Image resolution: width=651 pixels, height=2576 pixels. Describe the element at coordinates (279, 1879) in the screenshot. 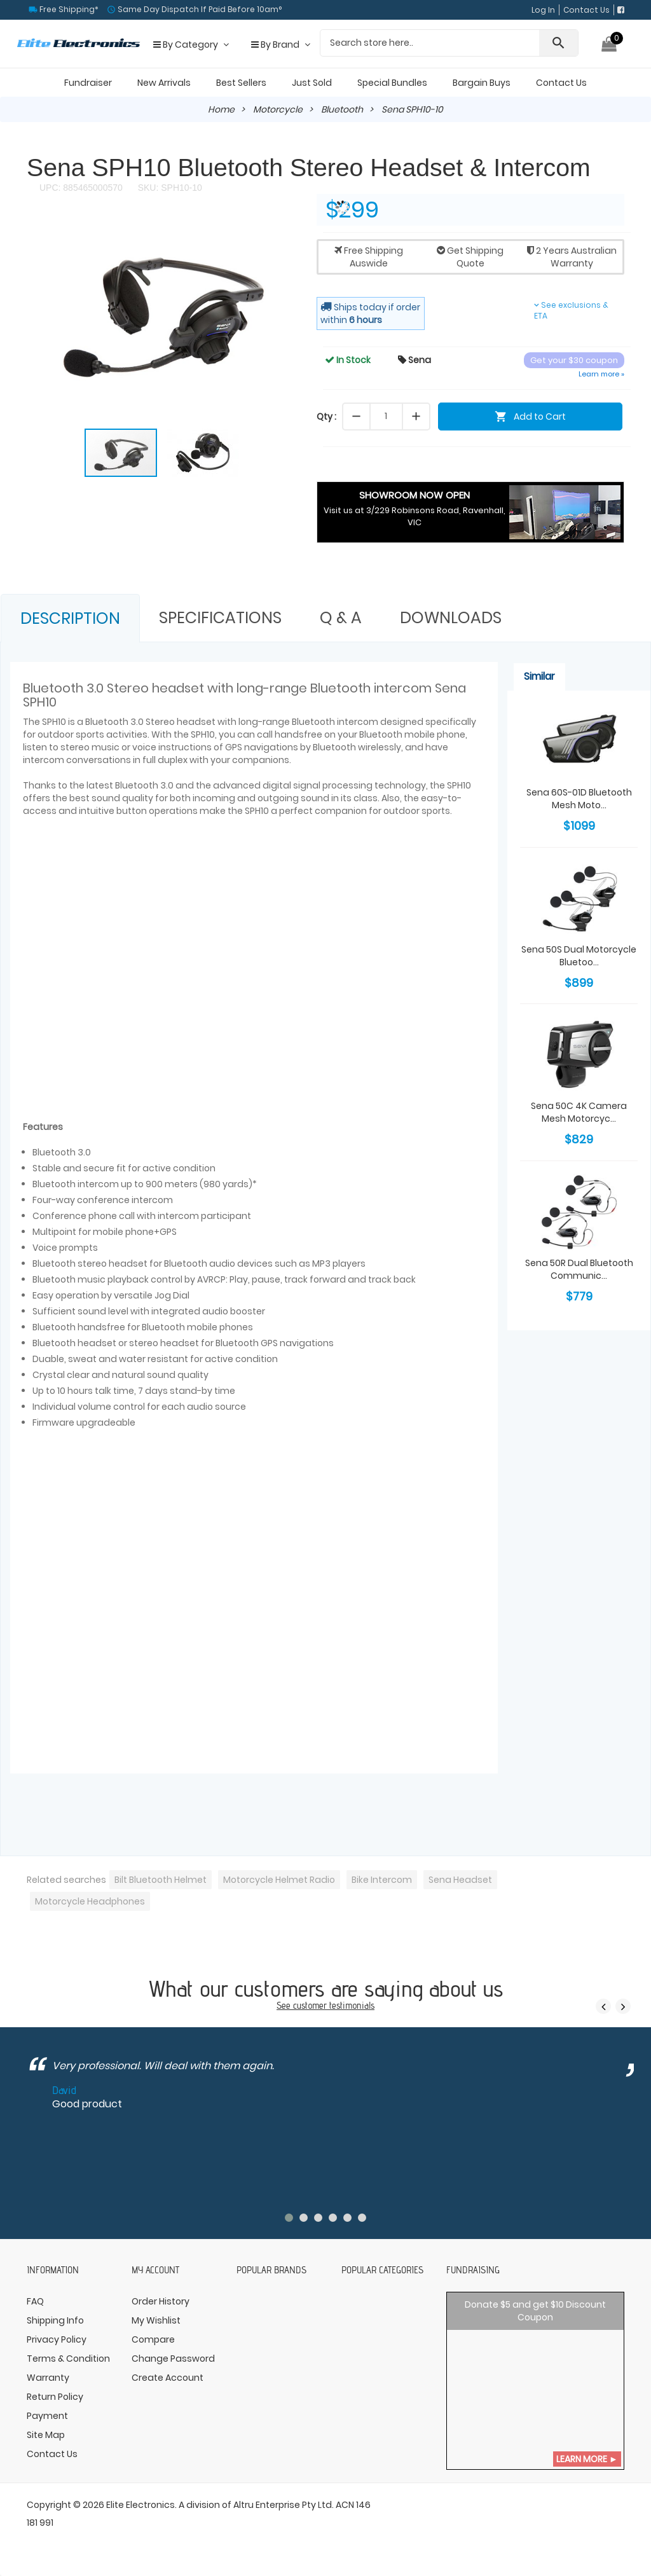

I see `Motorcycle Helmet Radio` at that location.